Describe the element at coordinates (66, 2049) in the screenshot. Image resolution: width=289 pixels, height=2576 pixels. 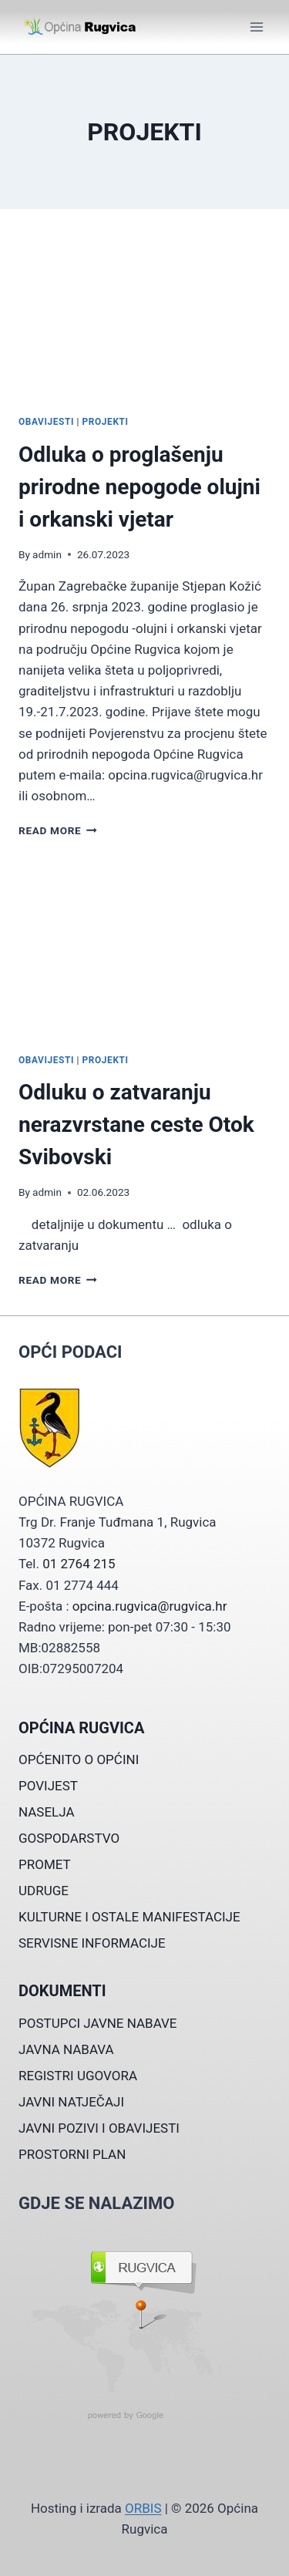
I see `JAVNA NABAVA` at that location.